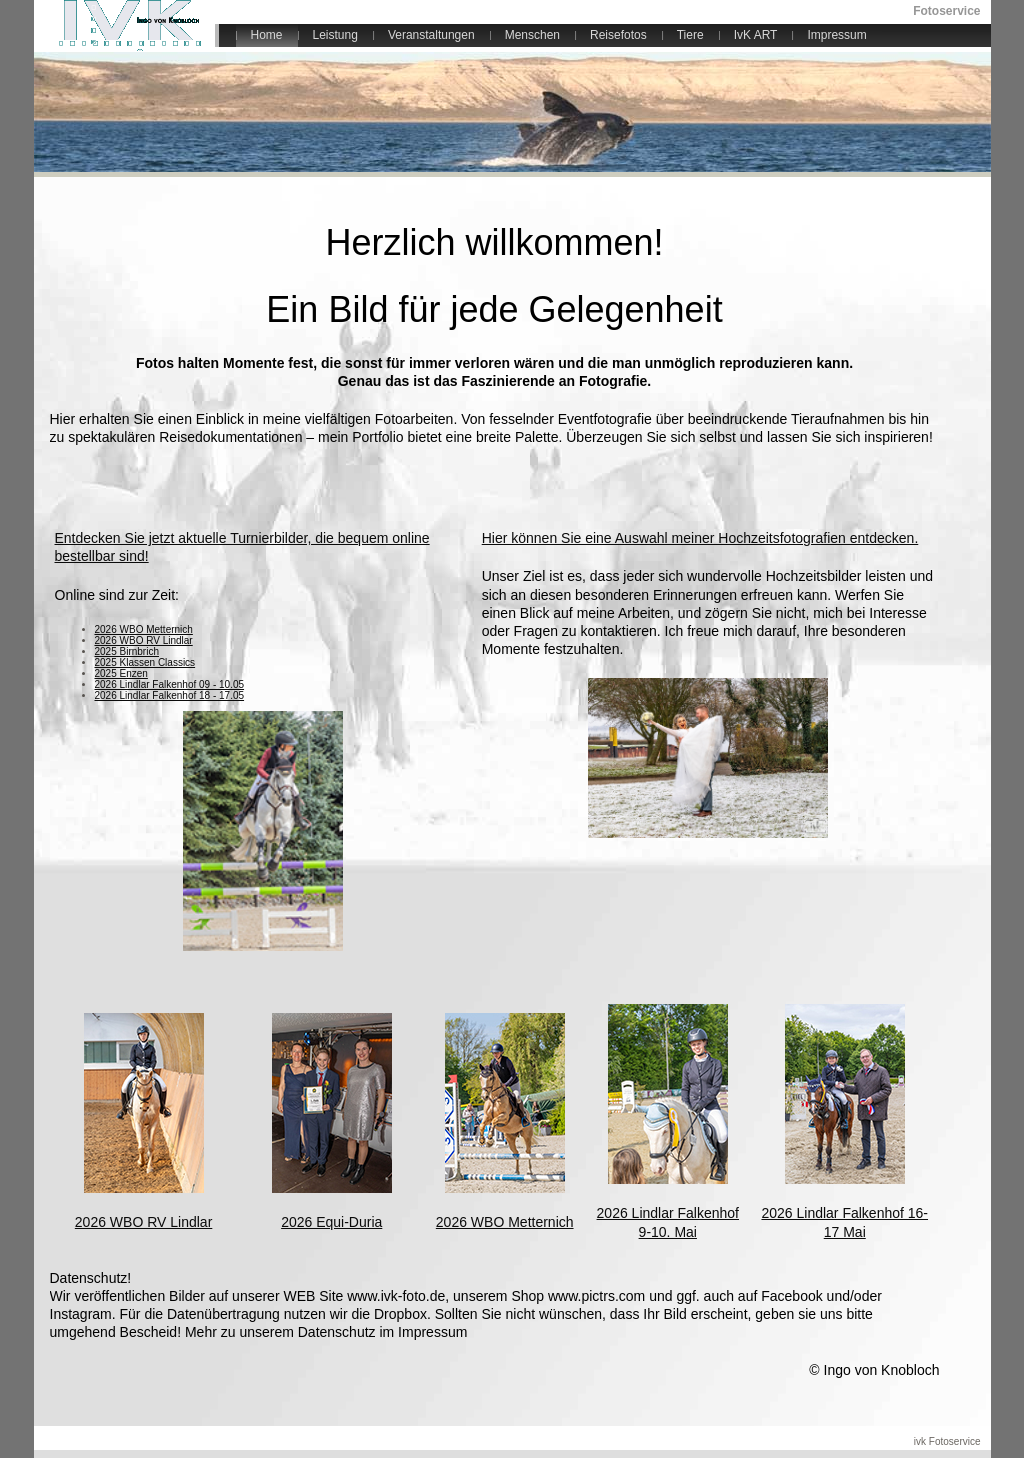 Image resolution: width=1024 pixels, height=1458 pixels. I want to click on 2026 WBO RV Lindlar, so click(144, 640).